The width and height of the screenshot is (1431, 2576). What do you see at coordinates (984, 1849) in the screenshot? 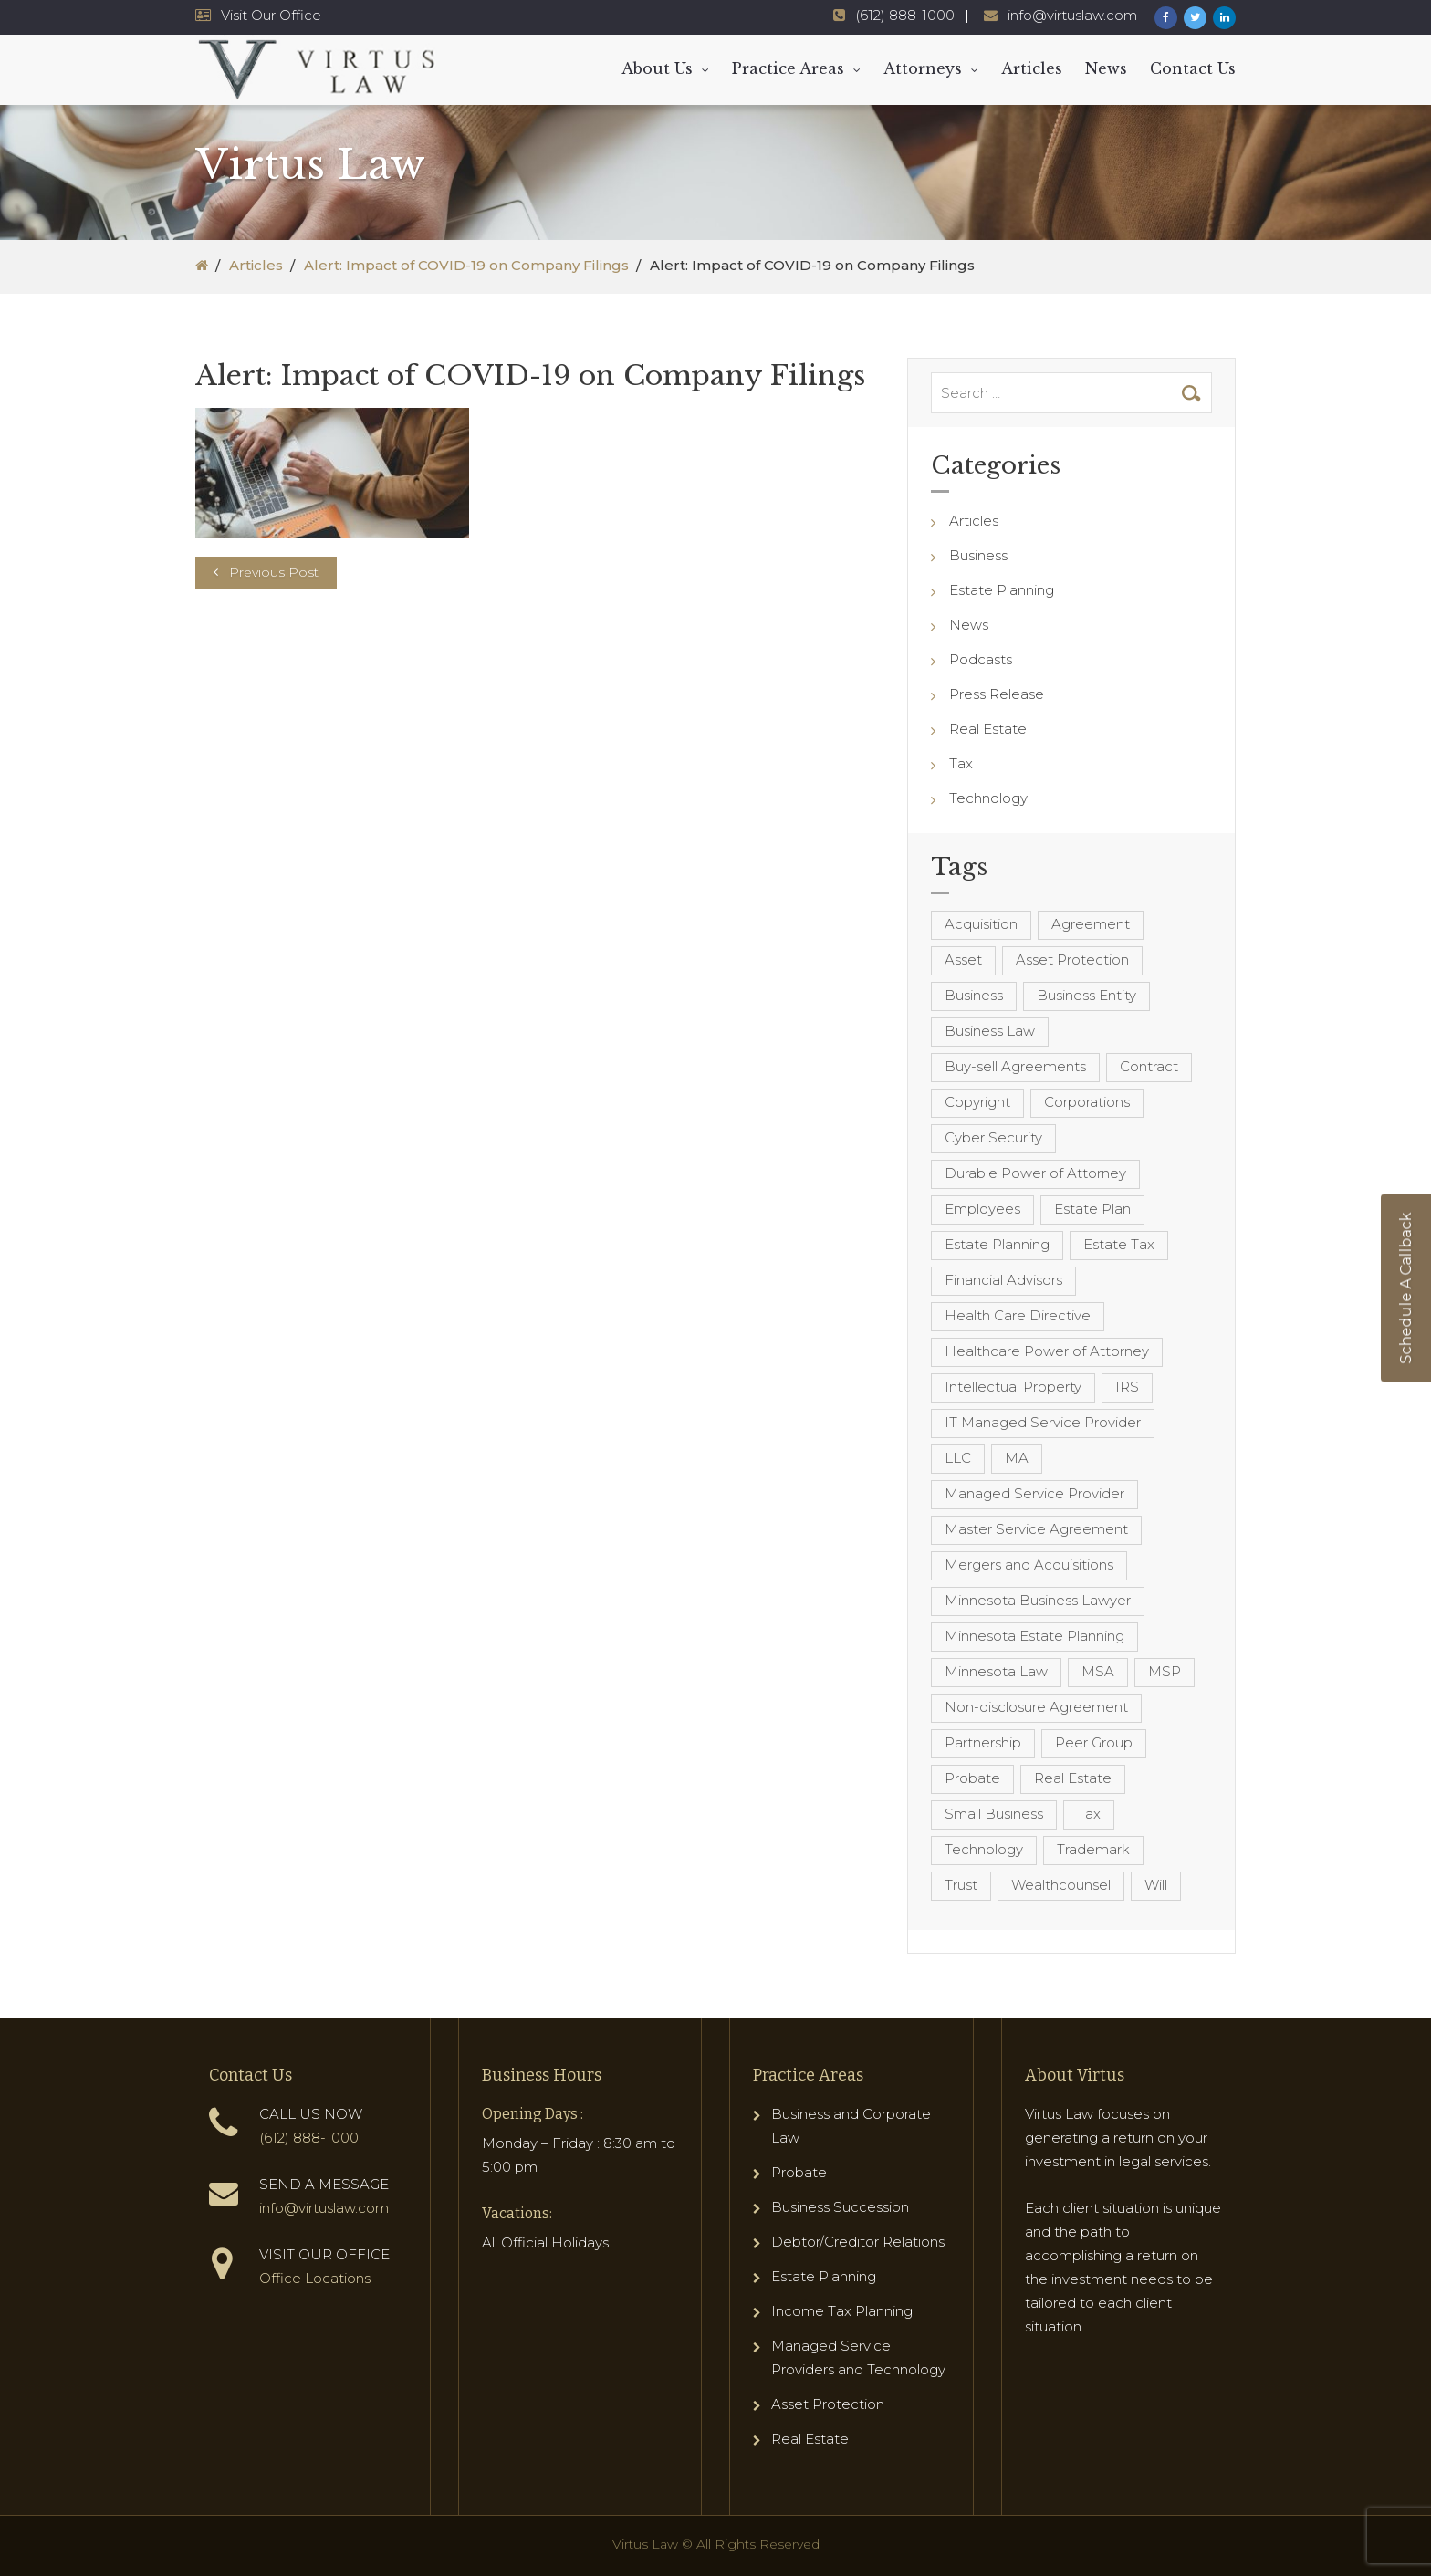
I see `Technology [Technology (3 items)]` at bounding box center [984, 1849].